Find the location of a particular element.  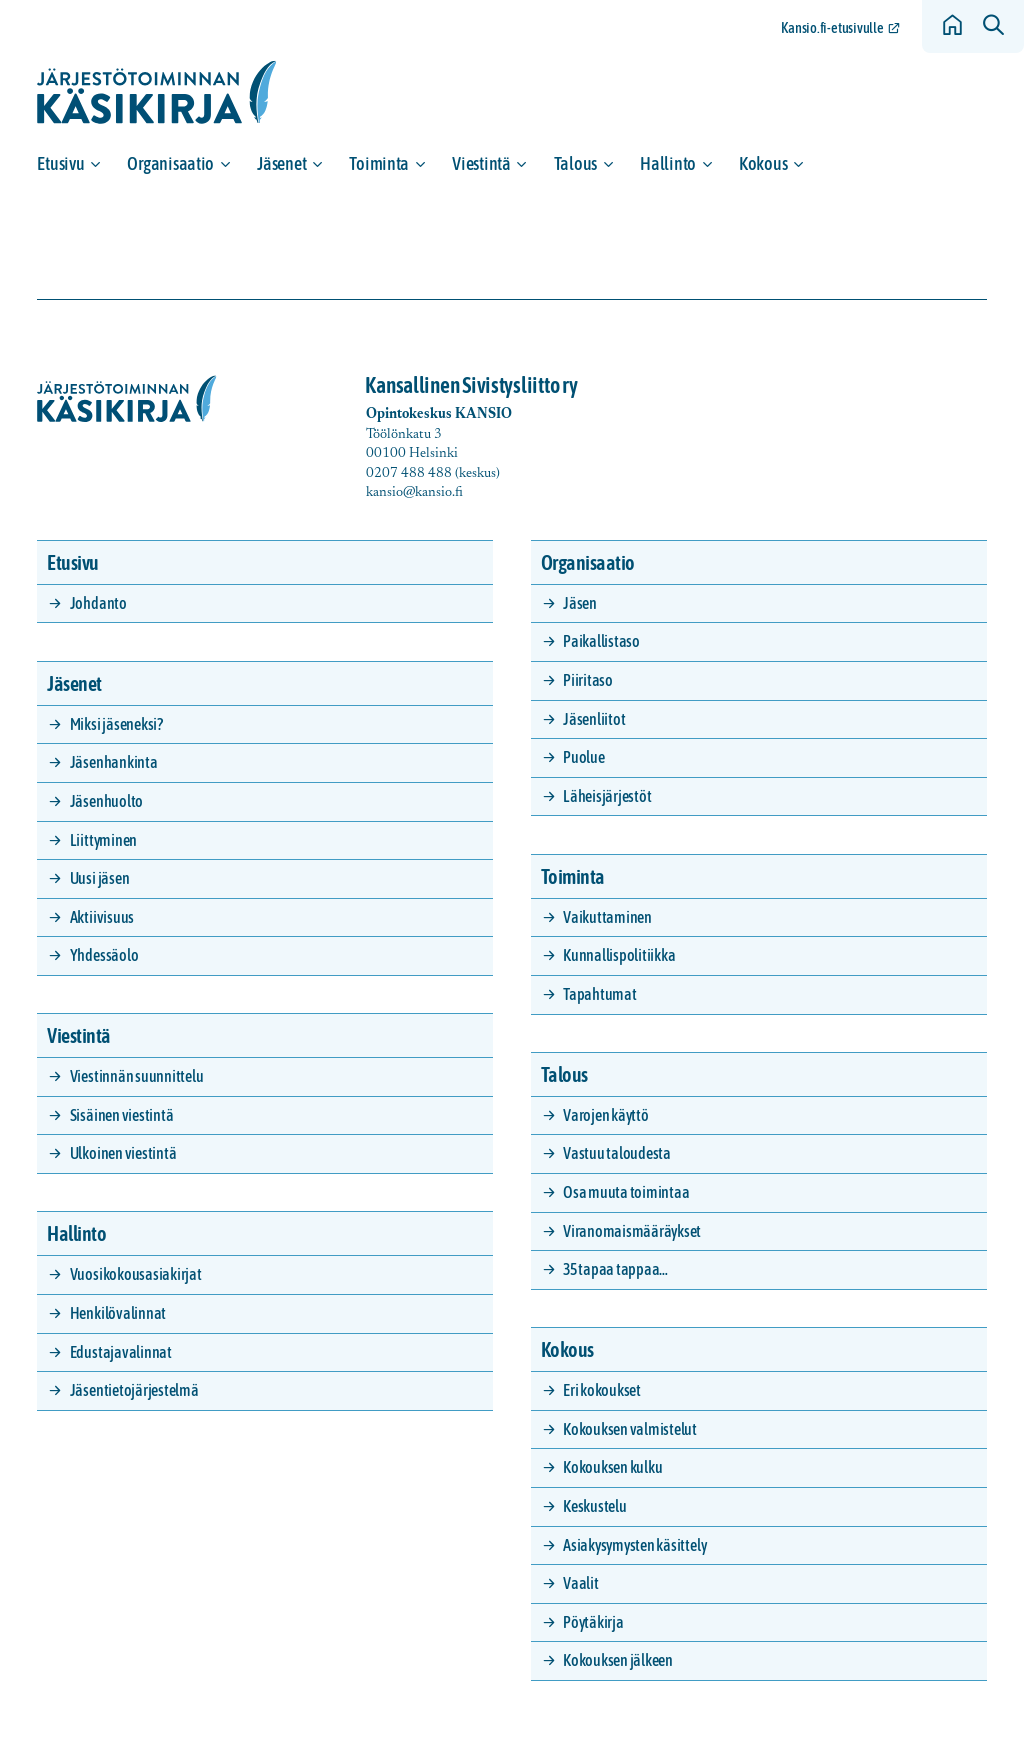

Toiminta is located at coordinates (379, 163).